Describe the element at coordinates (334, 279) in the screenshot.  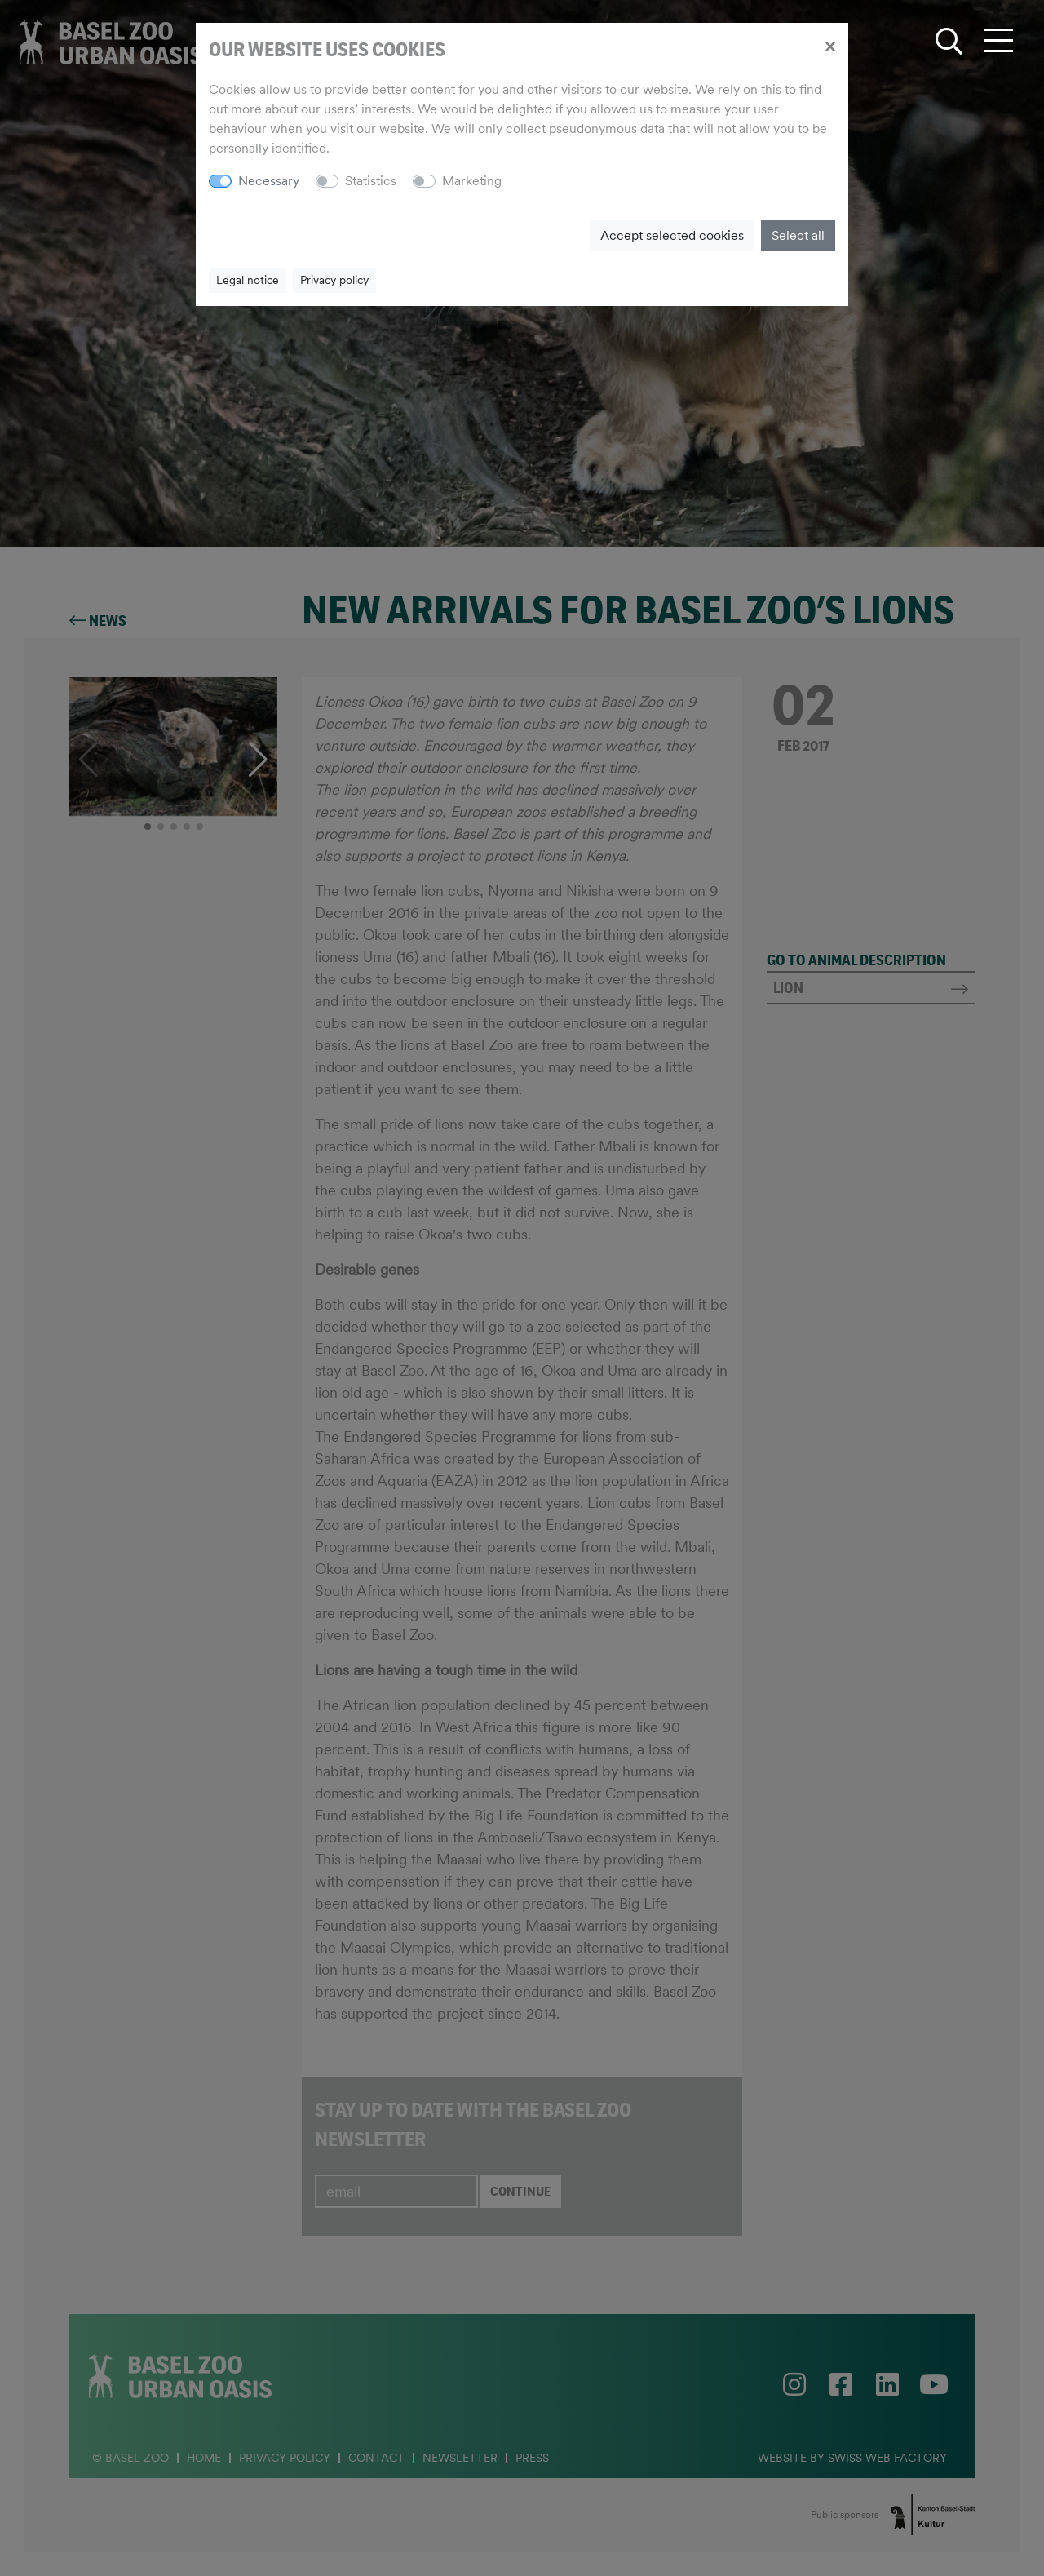
I see `Privacy policy` at that location.